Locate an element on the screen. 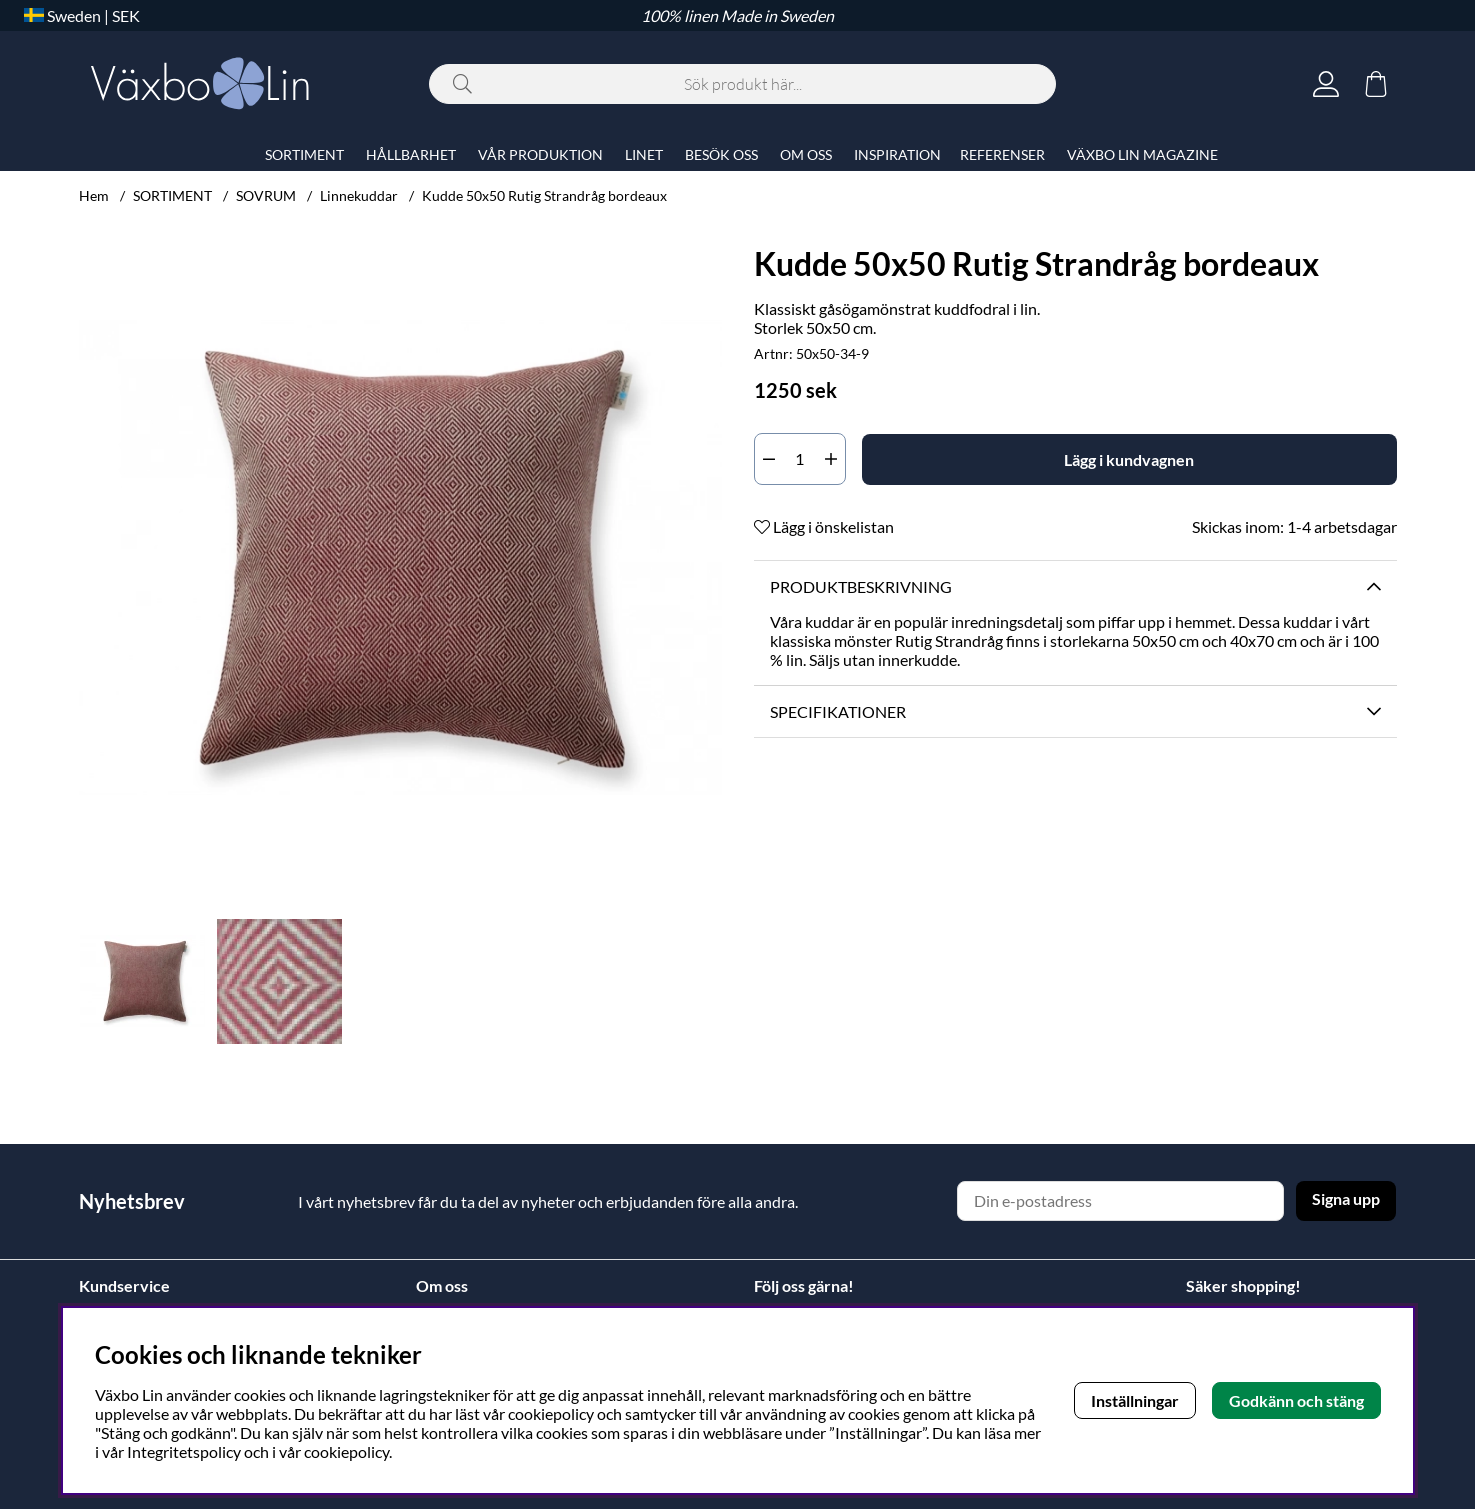 This screenshot has width=1475, height=1509. [Sök] is located at coordinates (742, 84).